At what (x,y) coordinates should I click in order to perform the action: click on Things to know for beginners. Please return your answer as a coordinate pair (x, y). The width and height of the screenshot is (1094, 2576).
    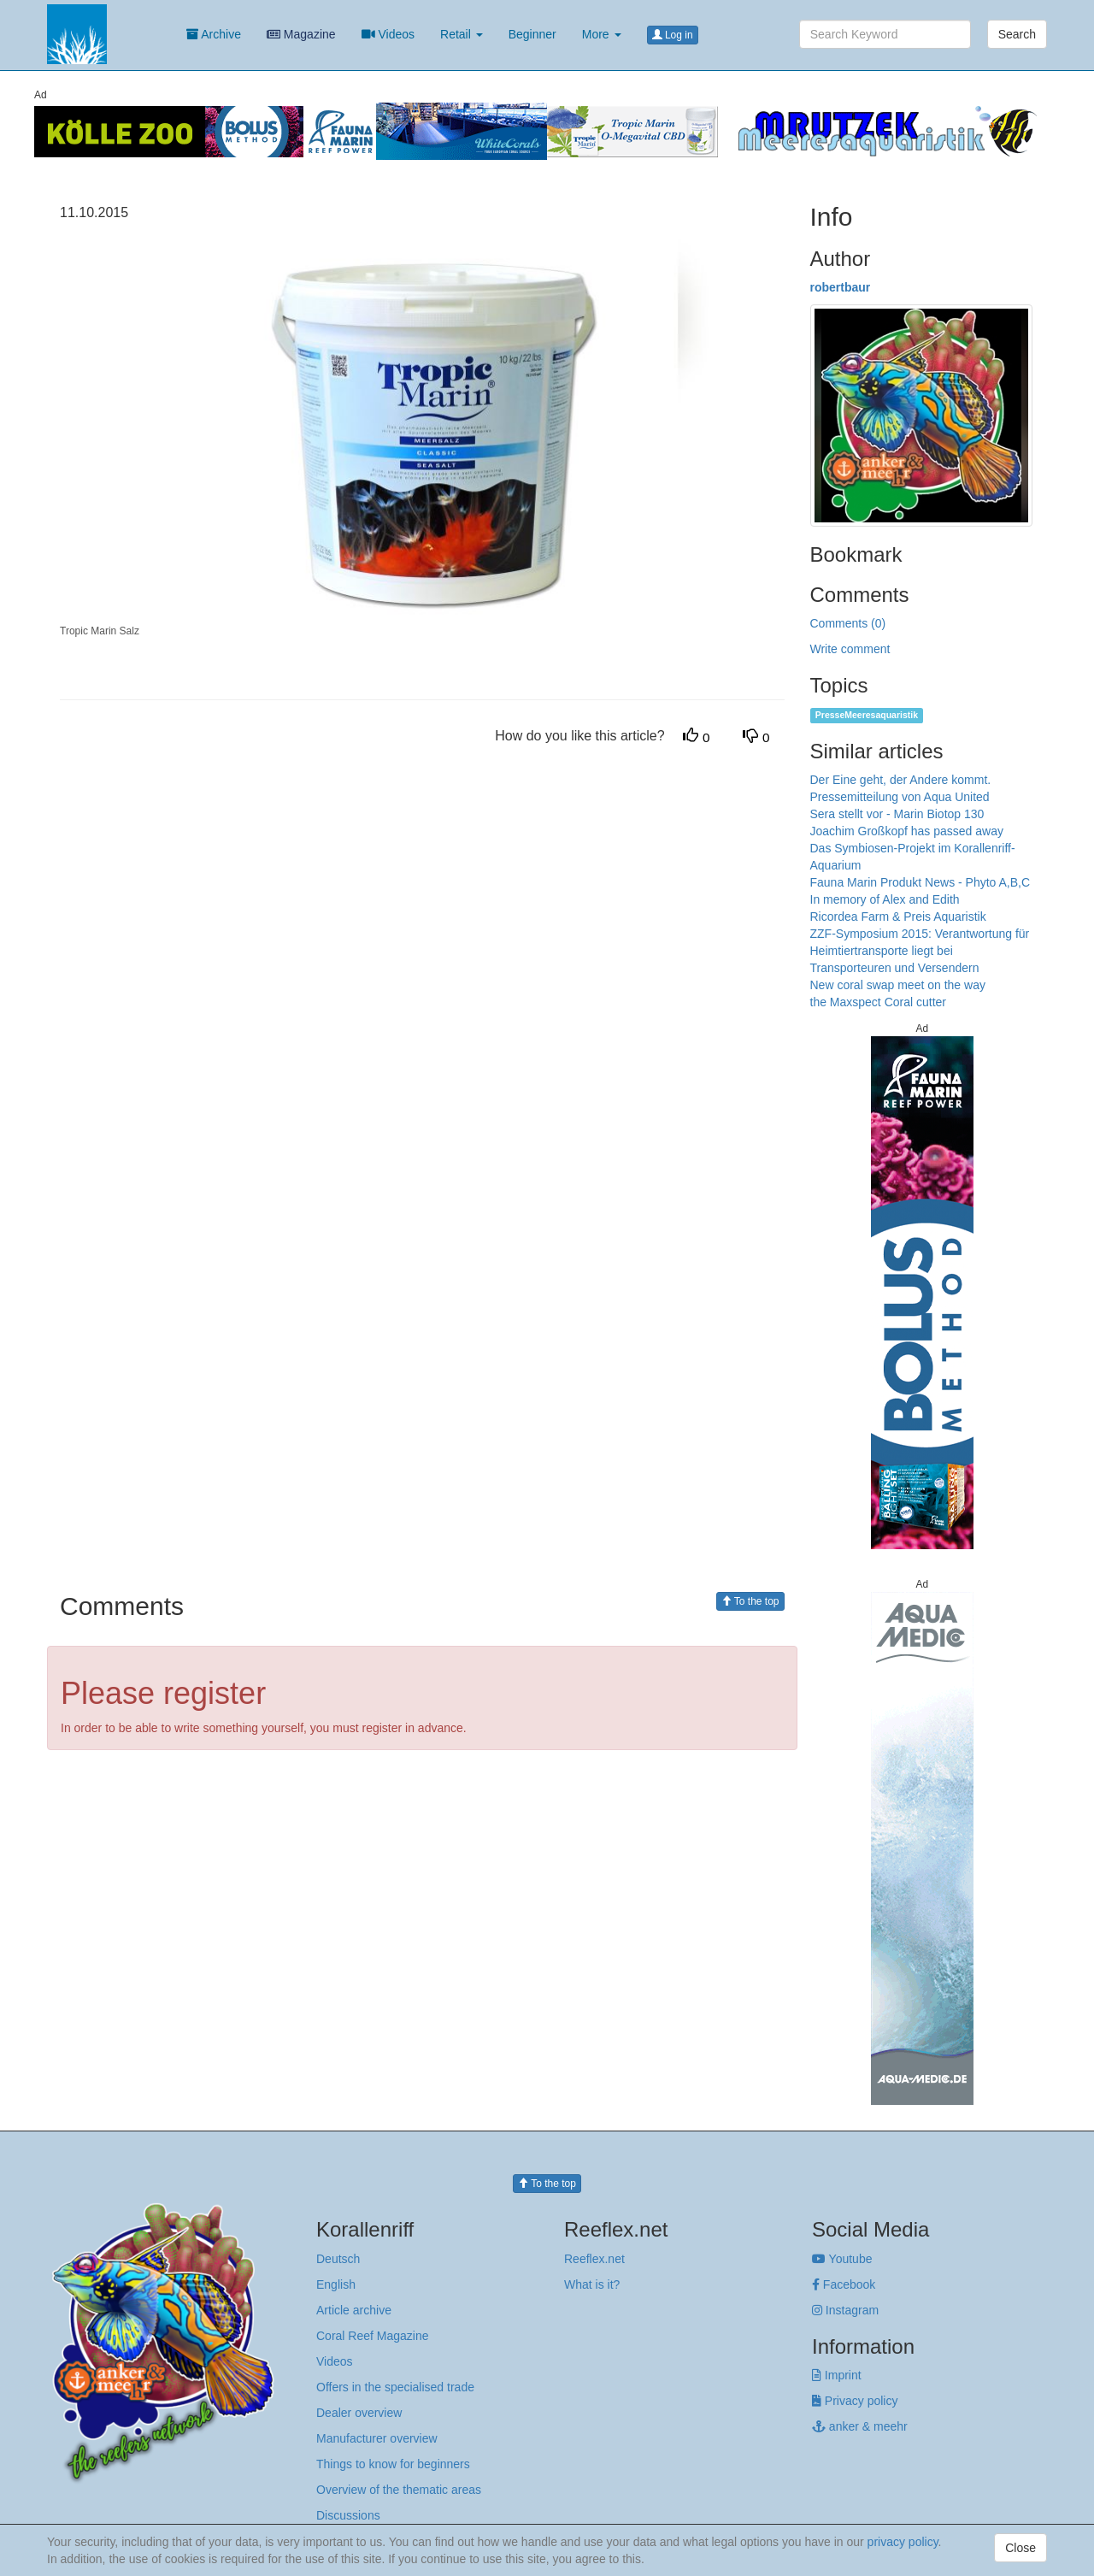
    Looking at the image, I should click on (393, 2464).